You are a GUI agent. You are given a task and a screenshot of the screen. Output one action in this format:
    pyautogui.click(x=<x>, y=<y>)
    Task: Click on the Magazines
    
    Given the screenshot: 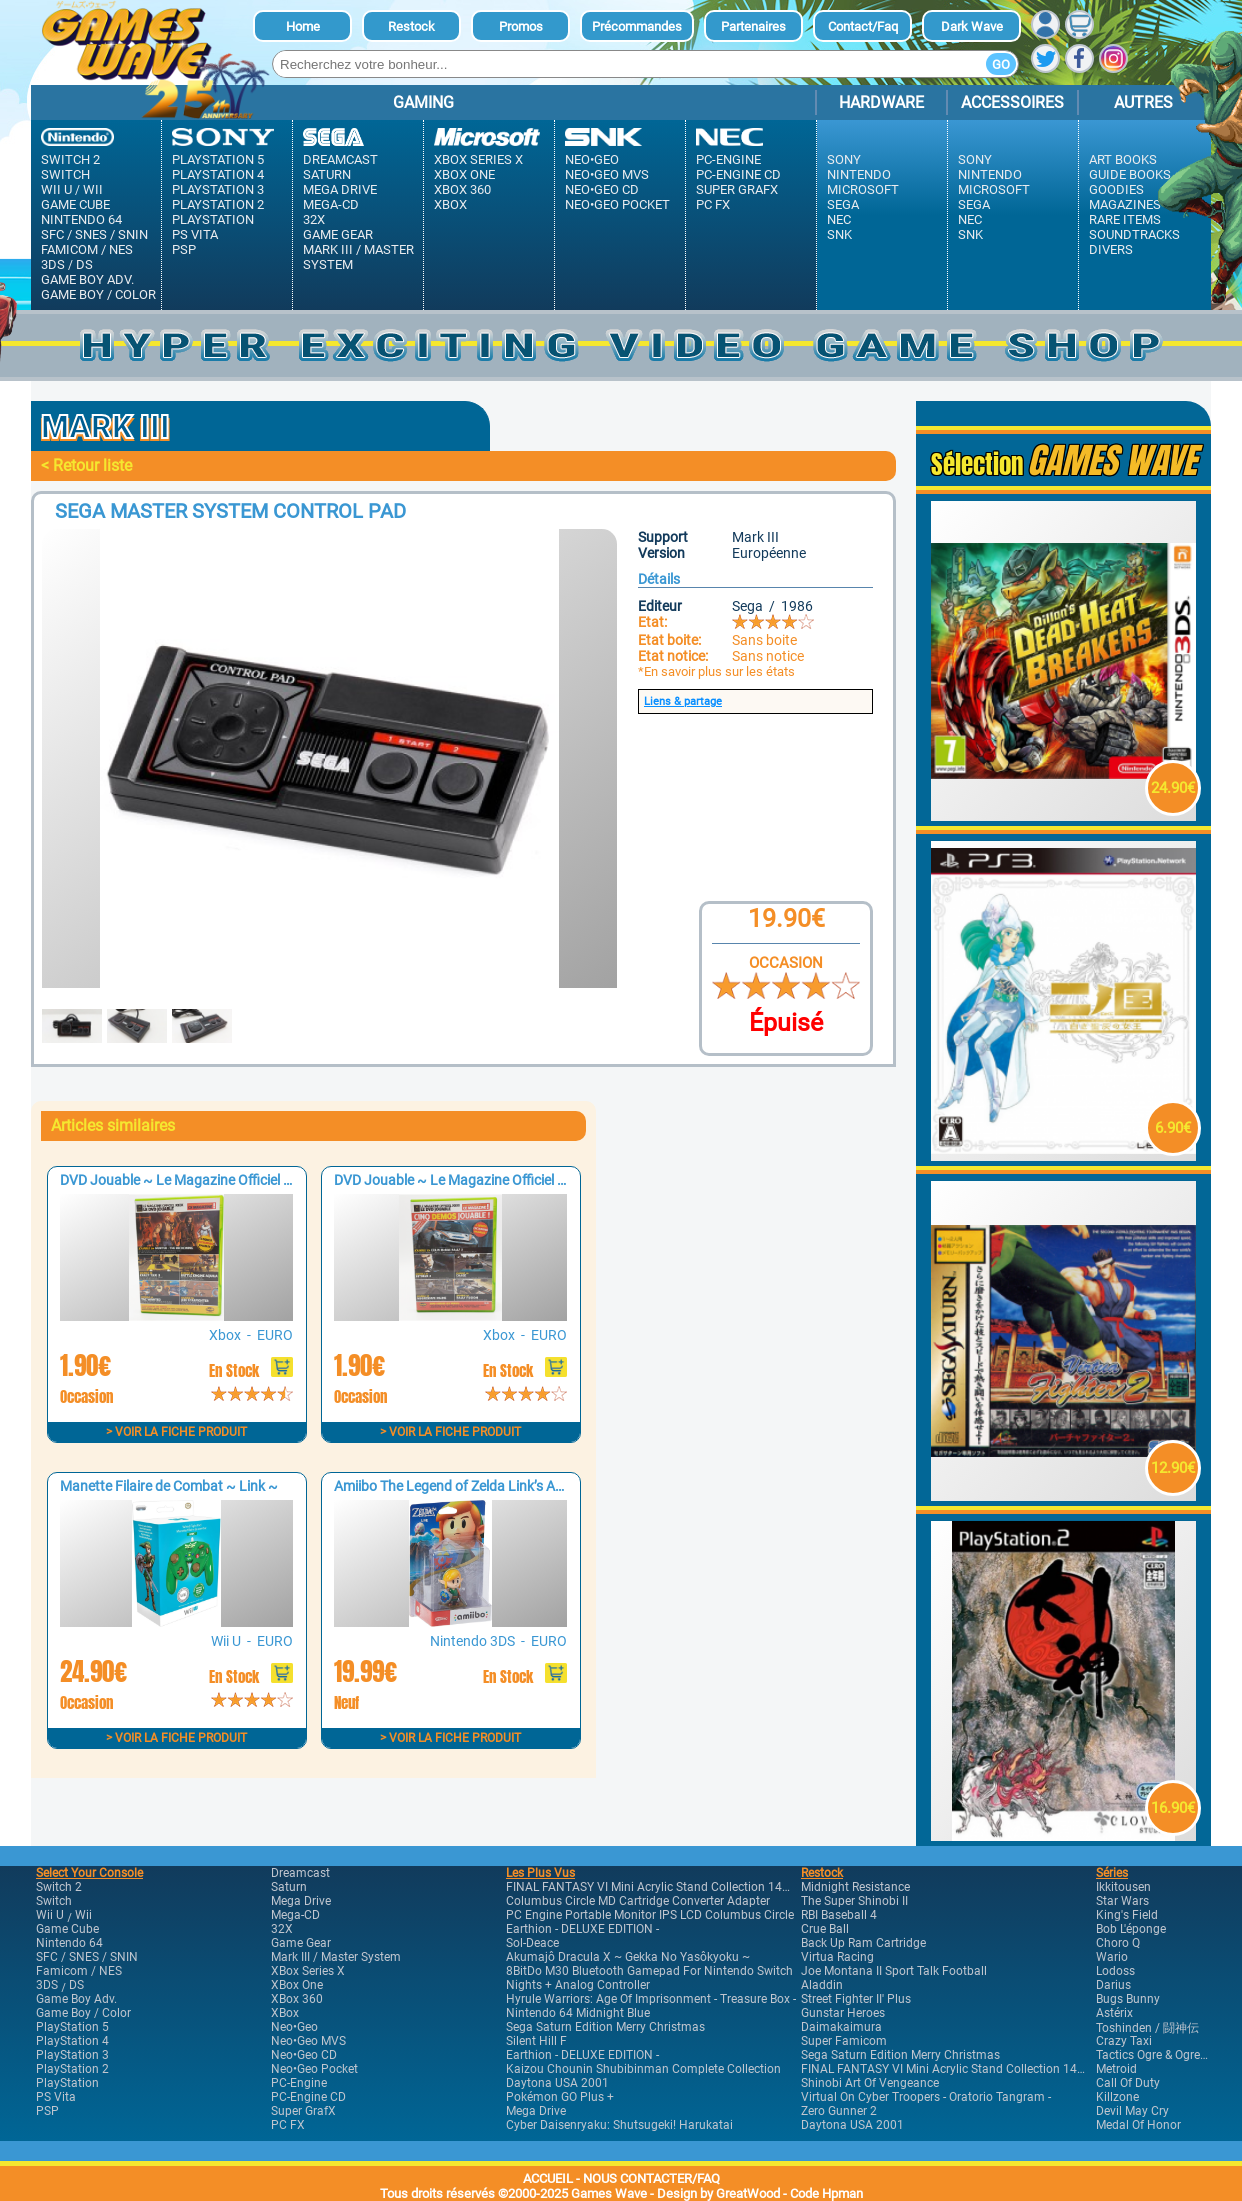 What is the action you would take?
    pyautogui.click(x=1125, y=204)
    